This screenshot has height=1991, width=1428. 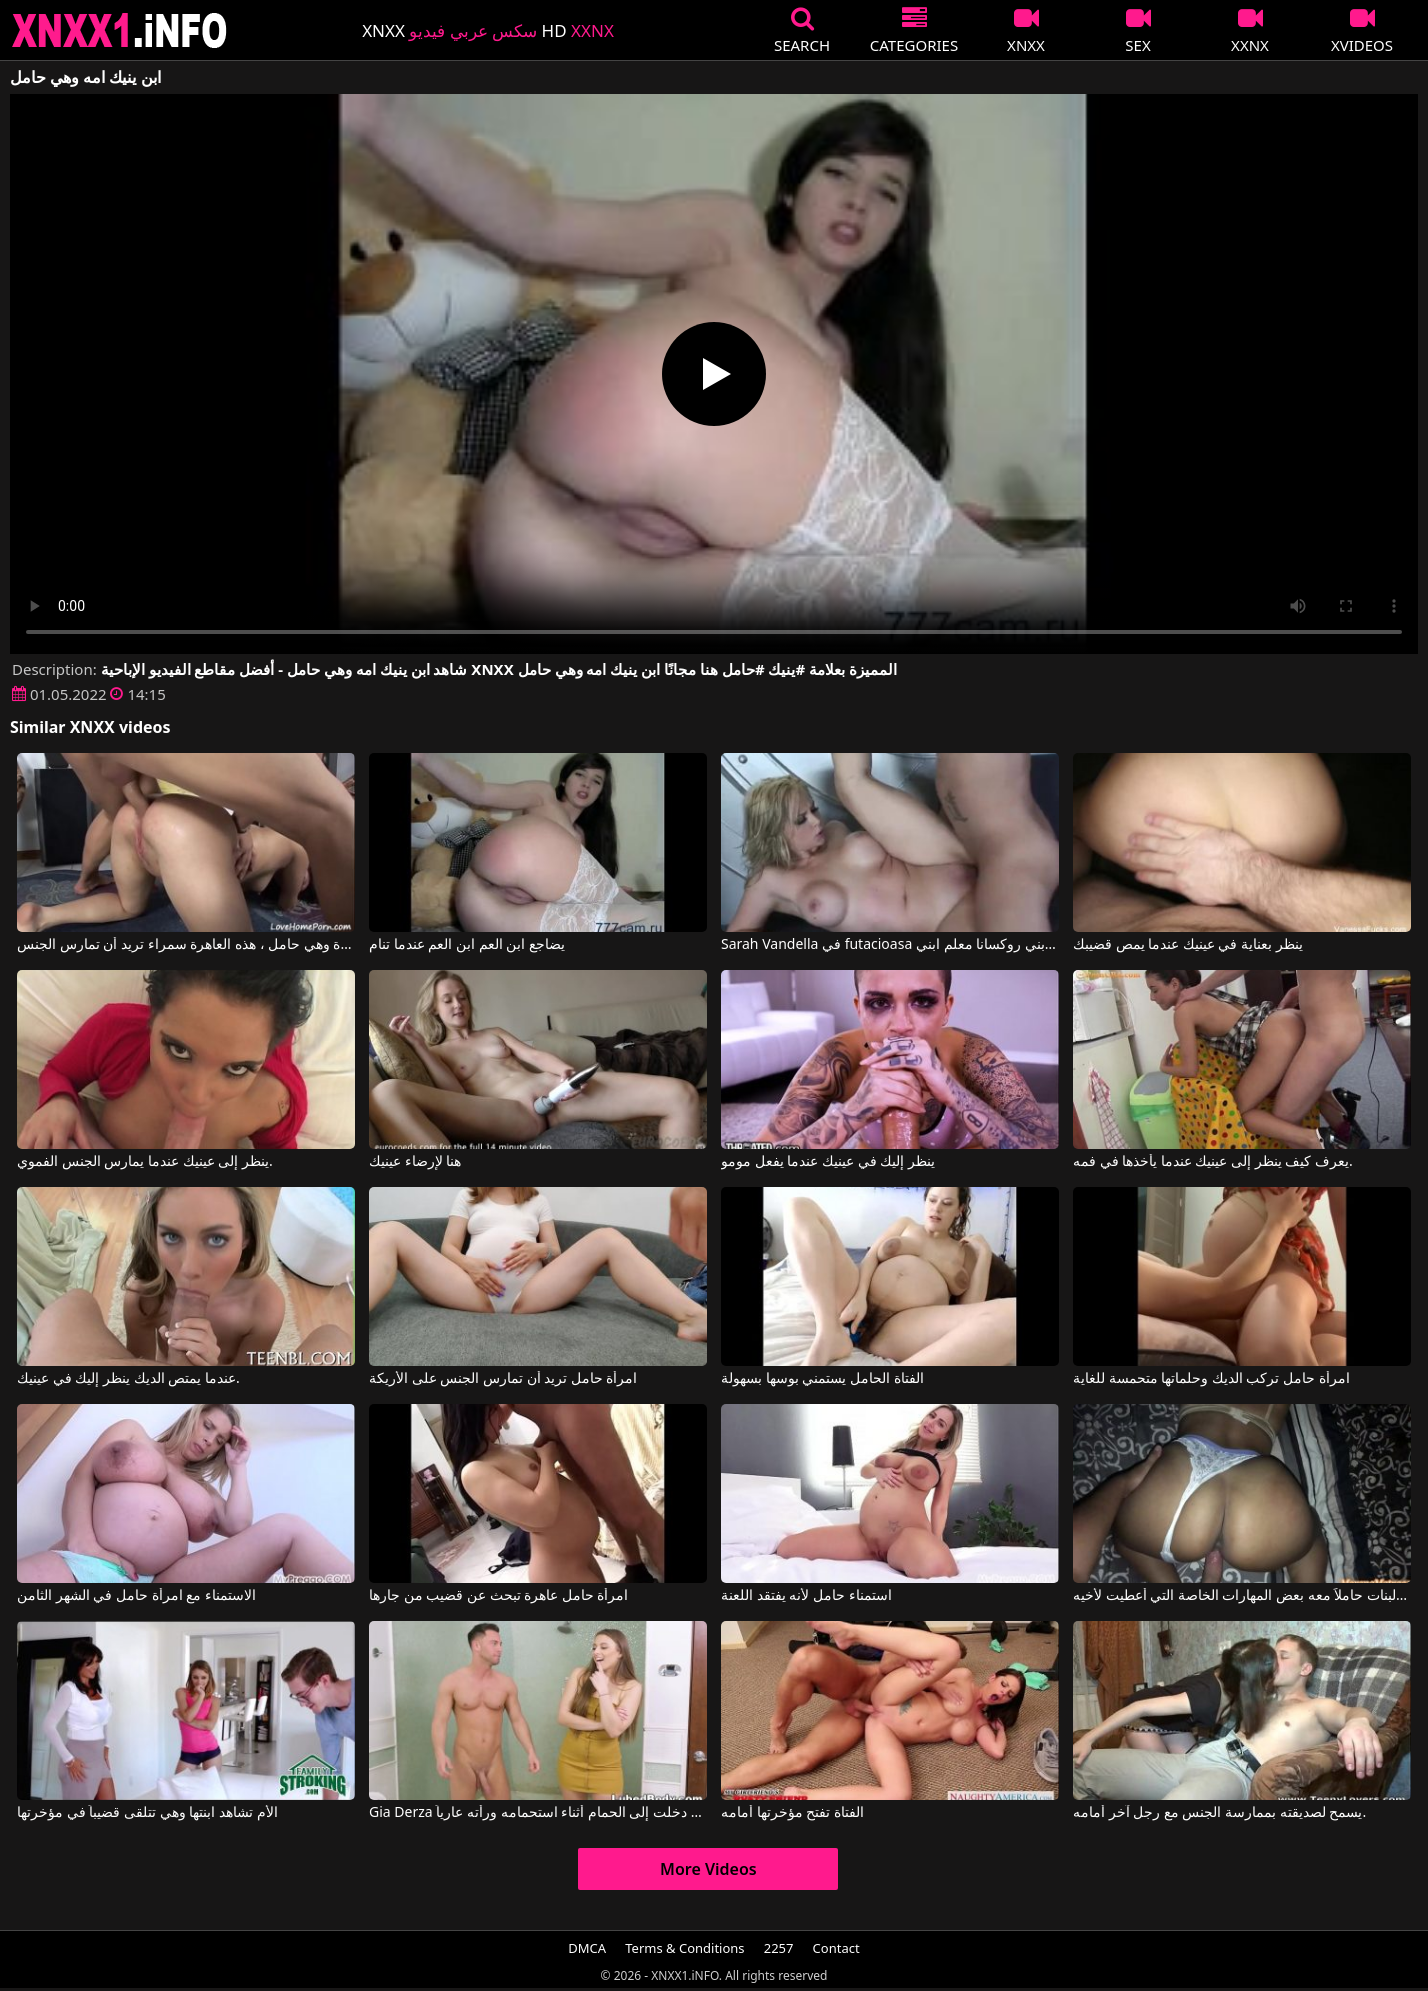 What do you see at coordinates (1211, 1379) in the screenshot?
I see `امرأة حامل تركب الديك وحلماتها متحمسة للغاية` at bounding box center [1211, 1379].